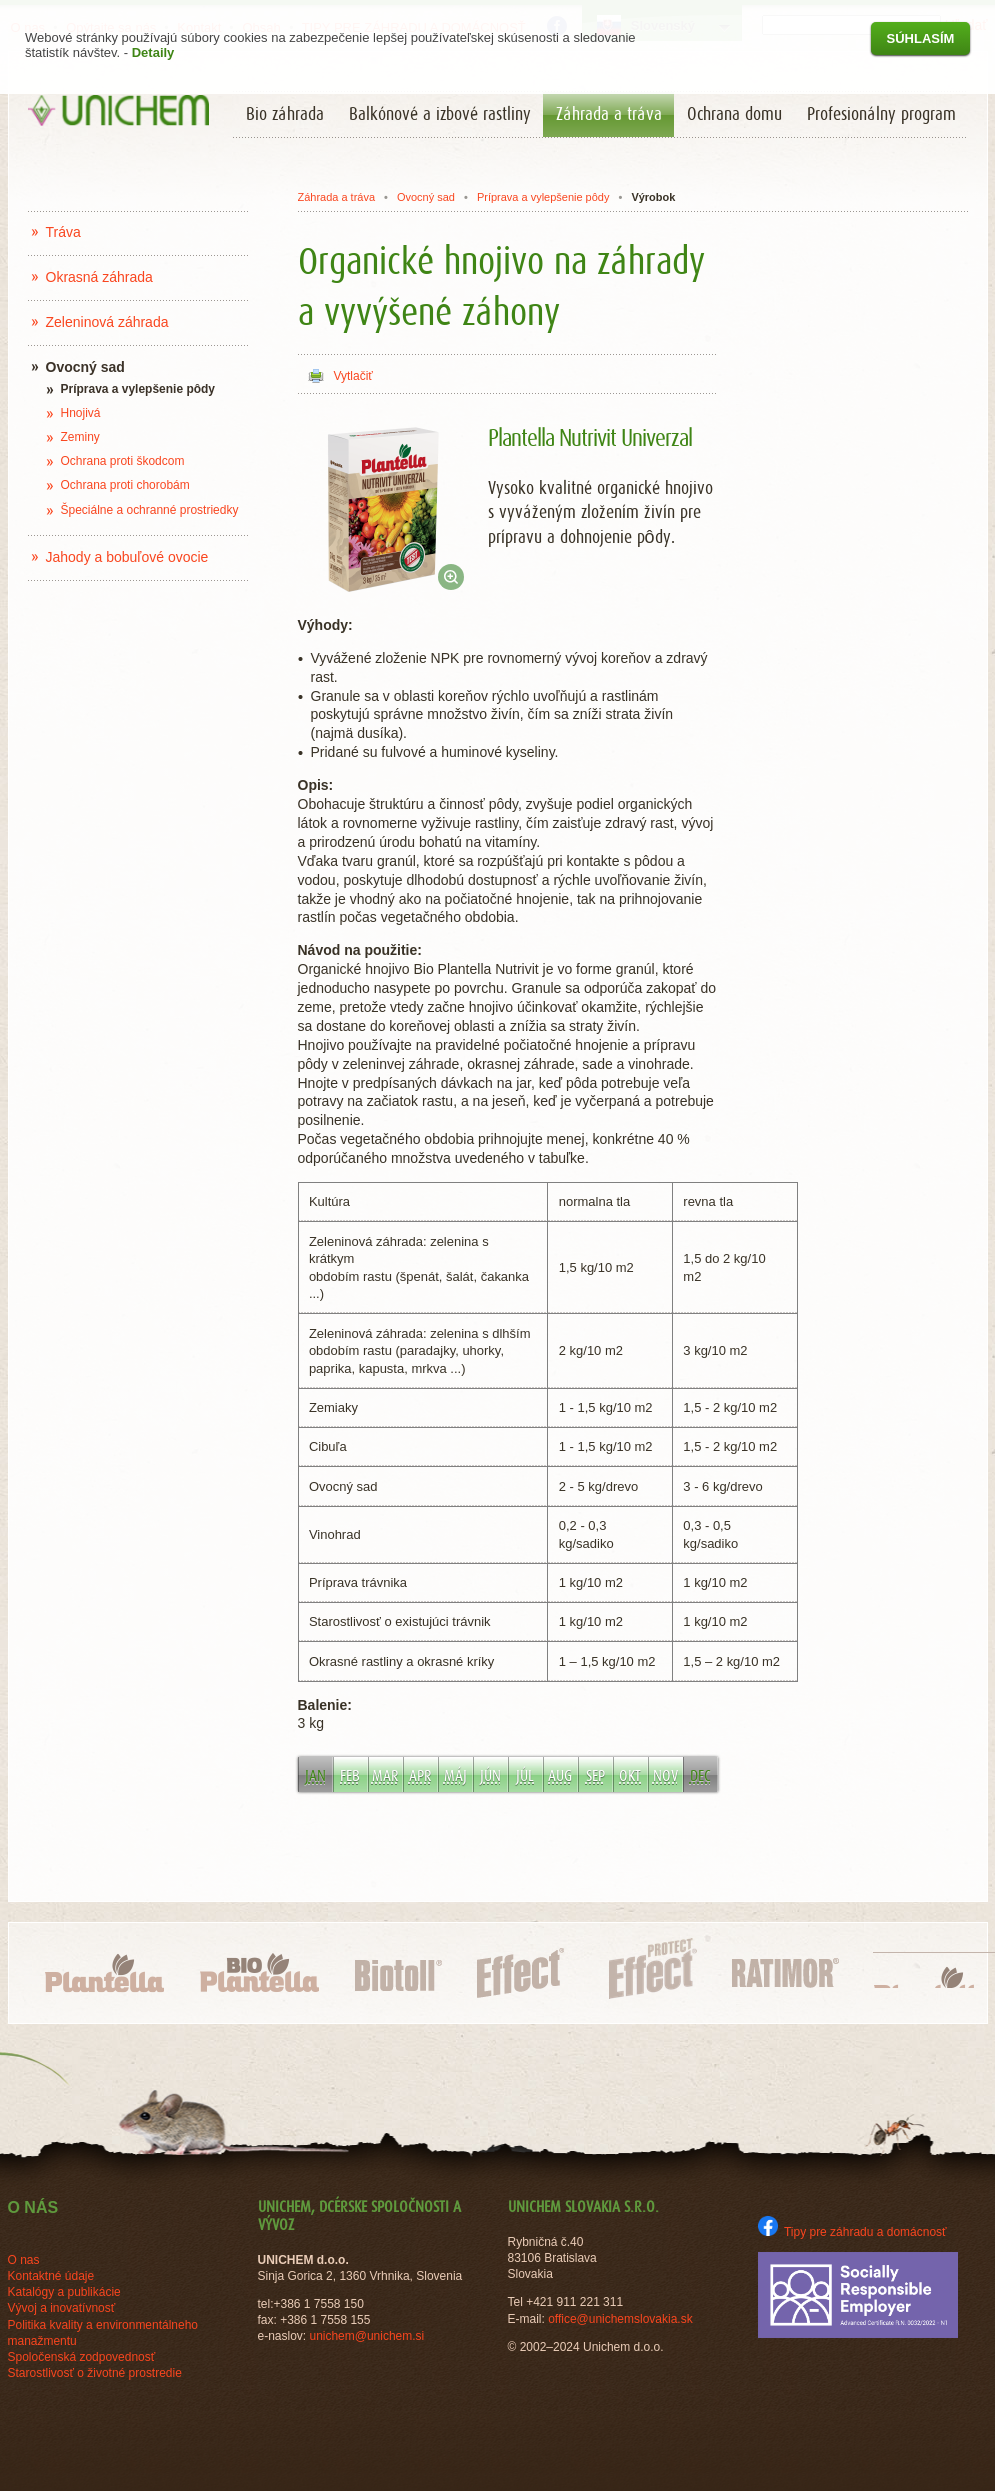 Image resolution: width=995 pixels, height=2491 pixels. I want to click on office@unichemslovakia.sk, so click(620, 2319).